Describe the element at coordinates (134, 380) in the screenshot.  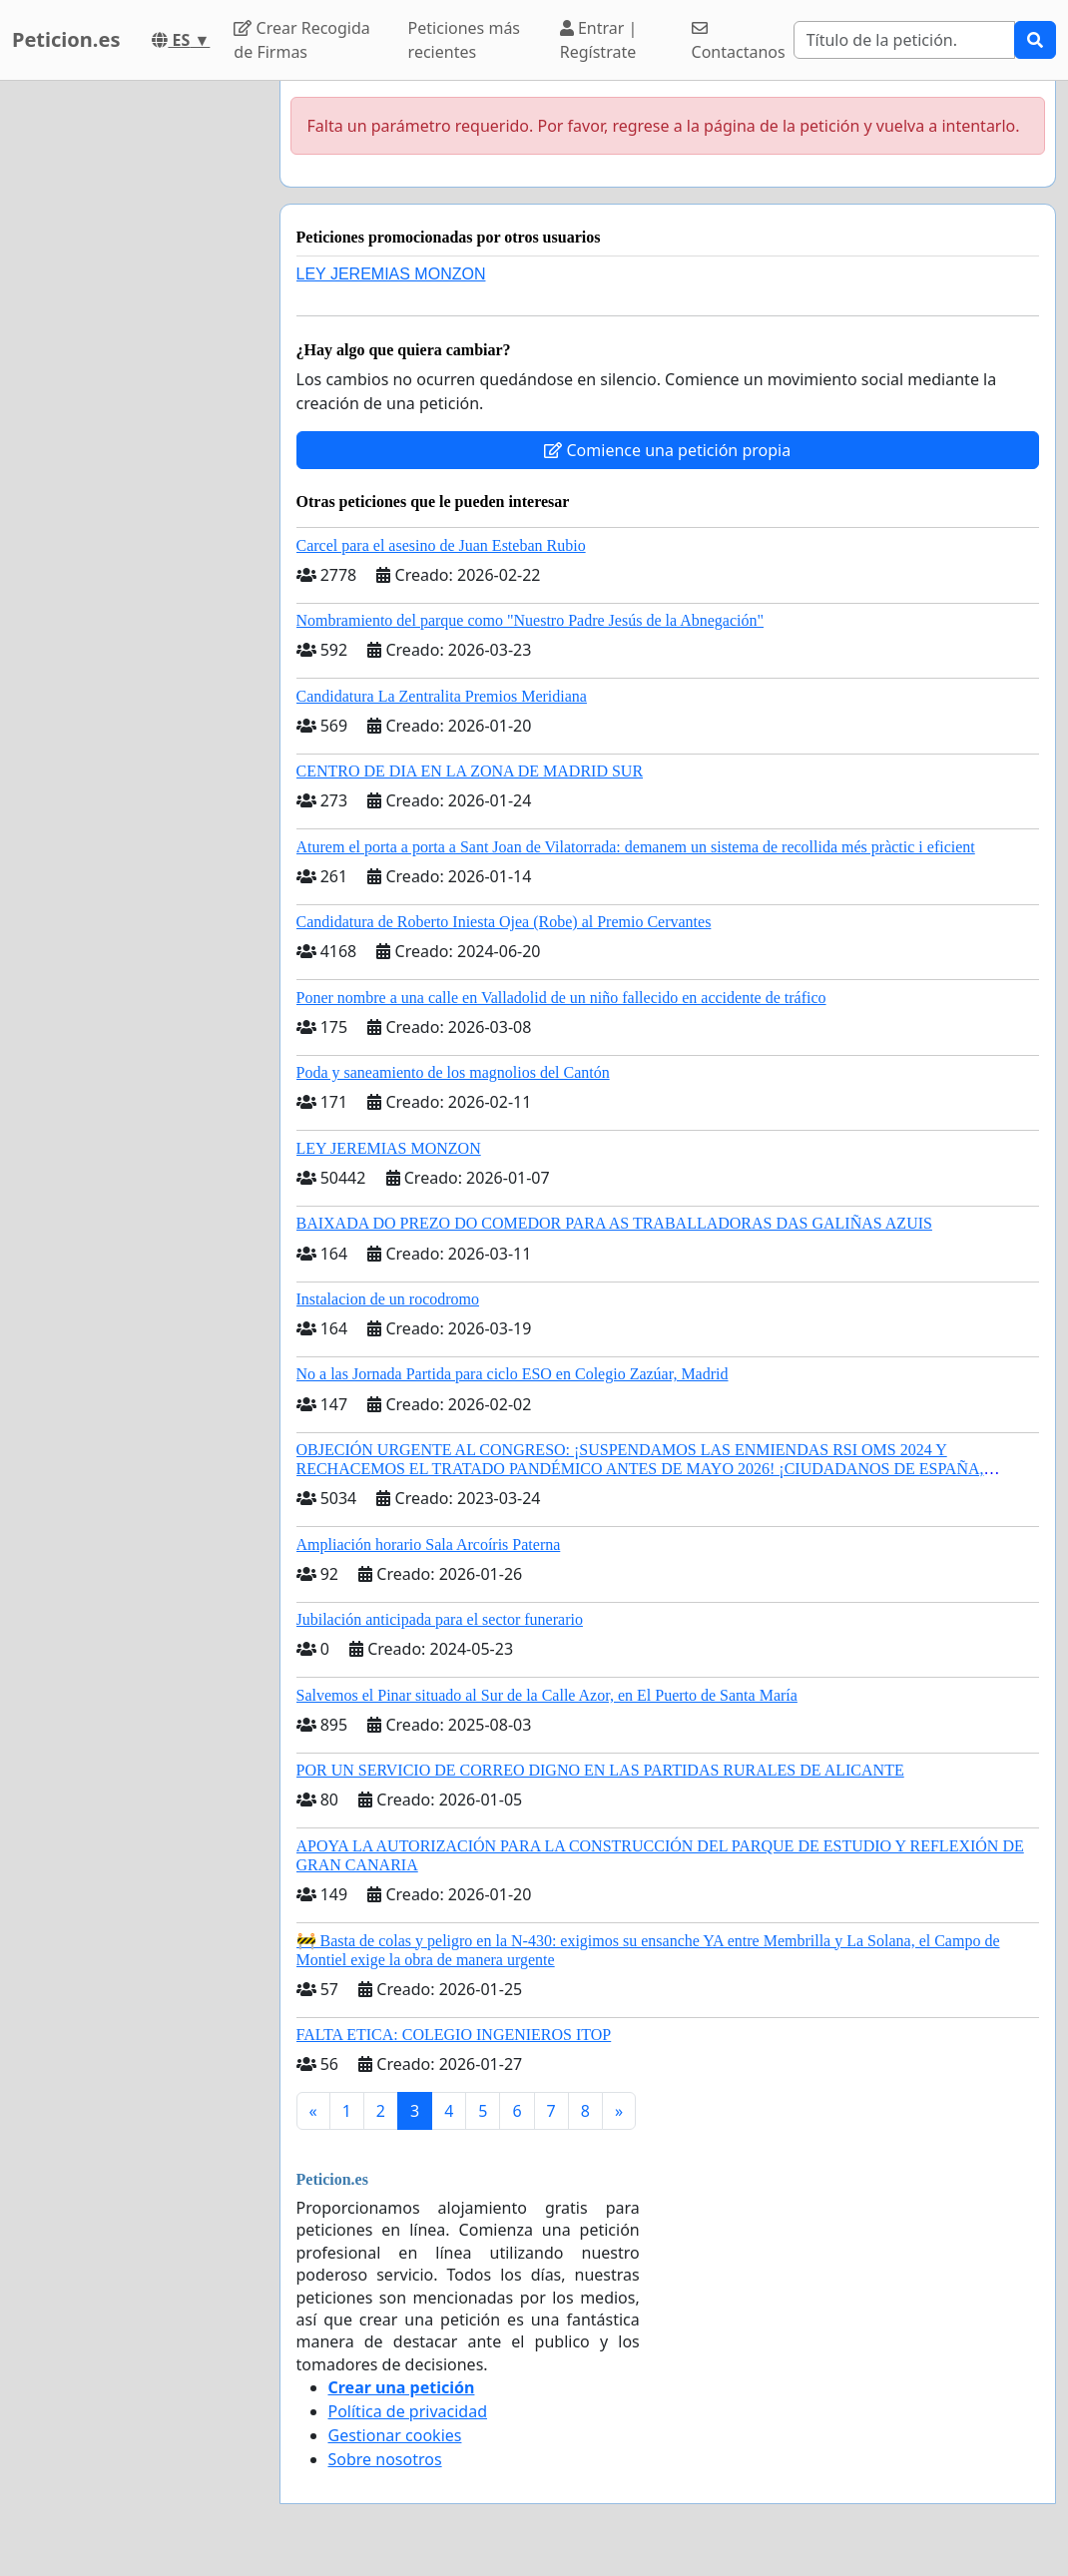
I see `[Advertisement]` at that location.